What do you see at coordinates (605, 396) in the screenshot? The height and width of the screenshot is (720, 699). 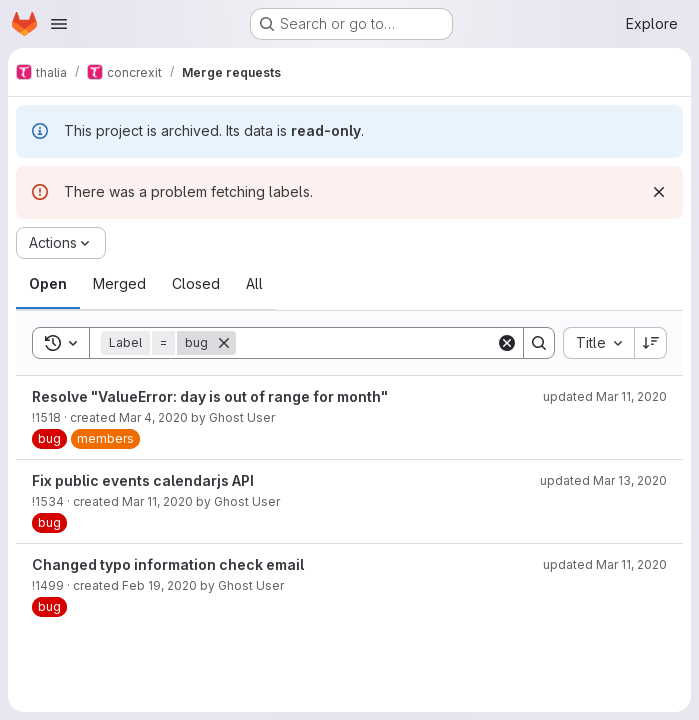 I see `updated Mar 11, 2020 [March 11, 2020 at 7:27:25 PM UTC]` at bounding box center [605, 396].